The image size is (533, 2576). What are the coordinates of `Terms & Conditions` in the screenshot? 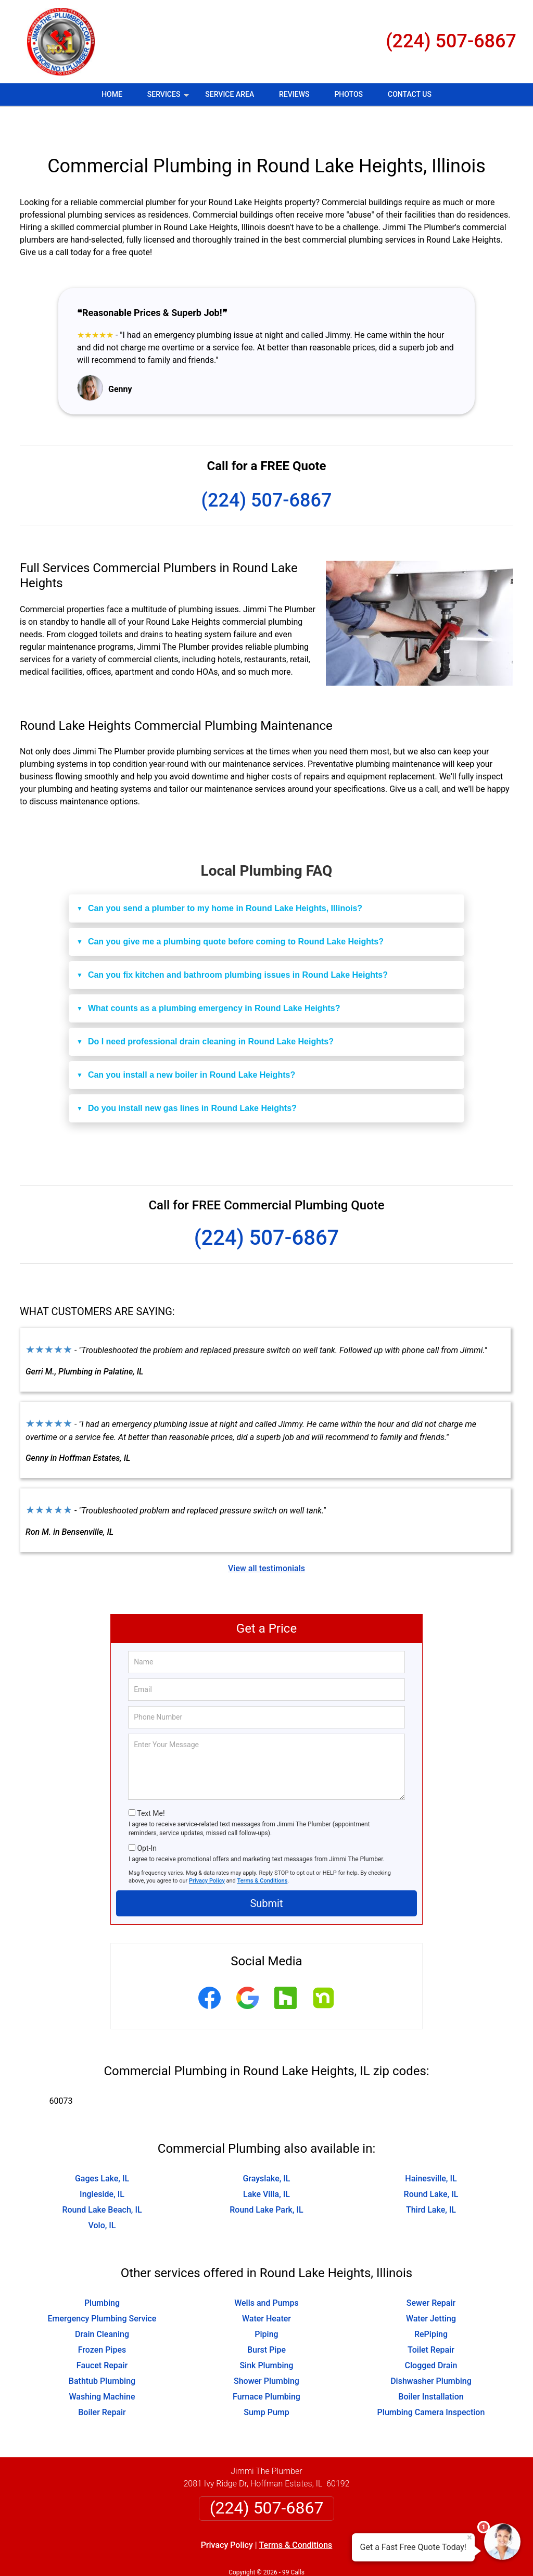 It's located at (262, 1850).